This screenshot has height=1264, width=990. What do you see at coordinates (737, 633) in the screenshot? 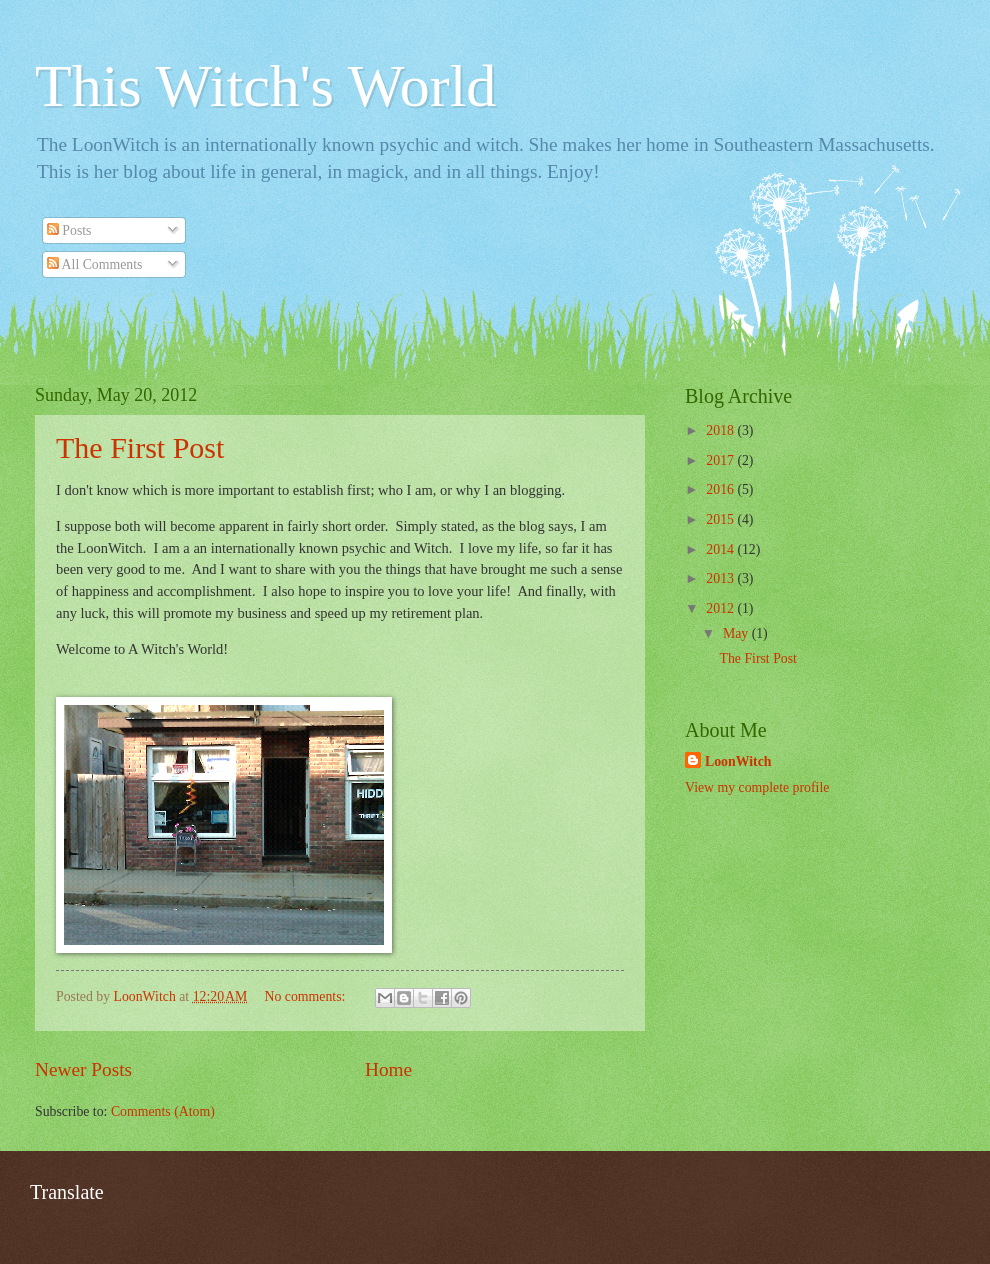
I see `May` at bounding box center [737, 633].